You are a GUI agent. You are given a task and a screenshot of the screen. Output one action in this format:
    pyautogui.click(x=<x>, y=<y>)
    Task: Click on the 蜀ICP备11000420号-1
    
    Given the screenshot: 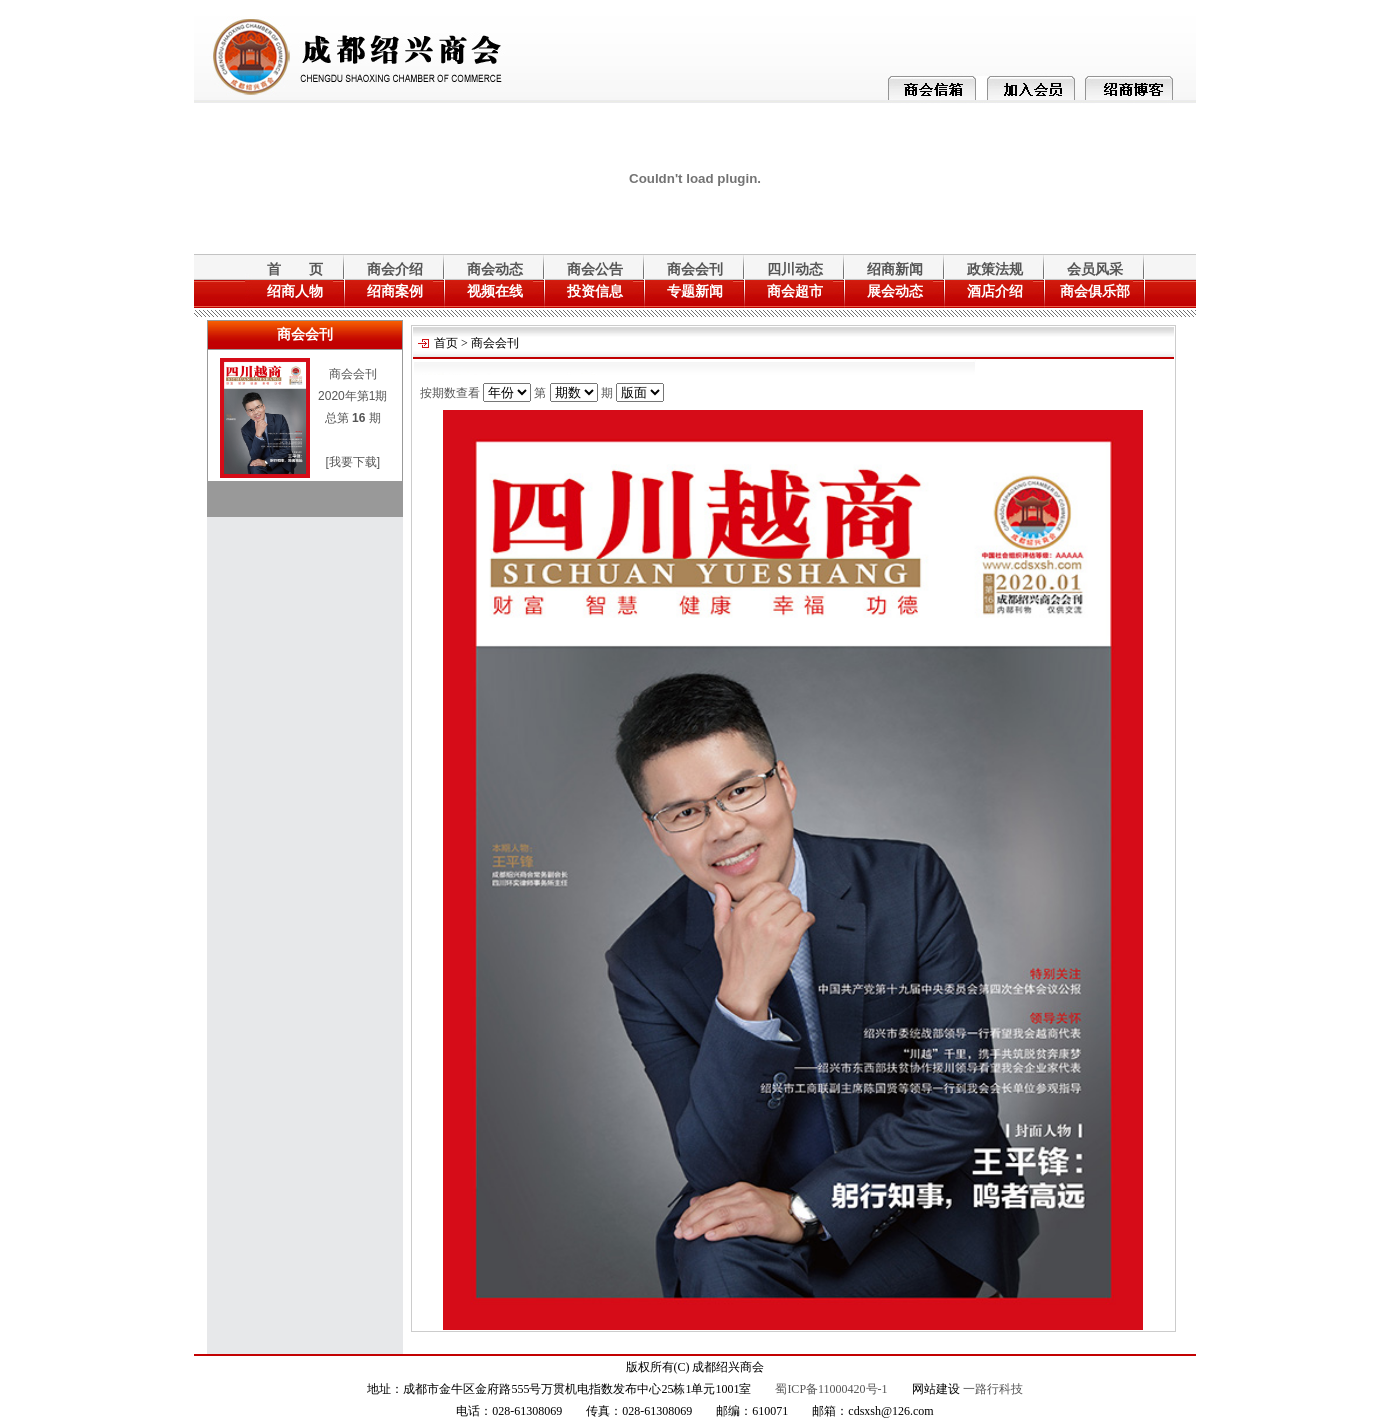 What is the action you would take?
    pyautogui.click(x=831, y=1389)
    